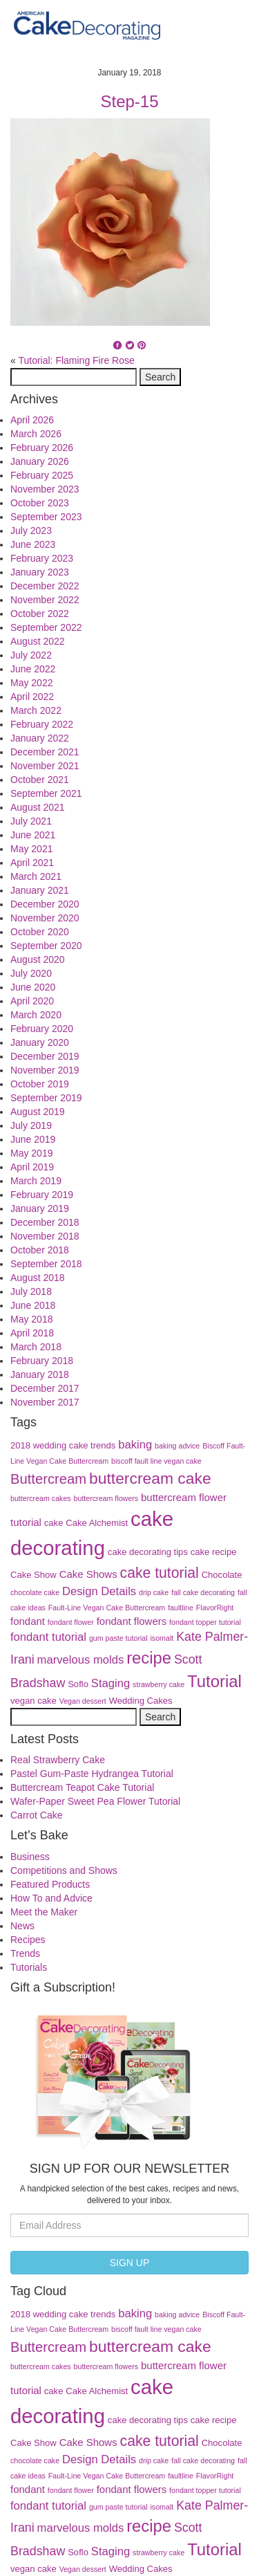  What do you see at coordinates (32, 419) in the screenshot?
I see `April 2026` at bounding box center [32, 419].